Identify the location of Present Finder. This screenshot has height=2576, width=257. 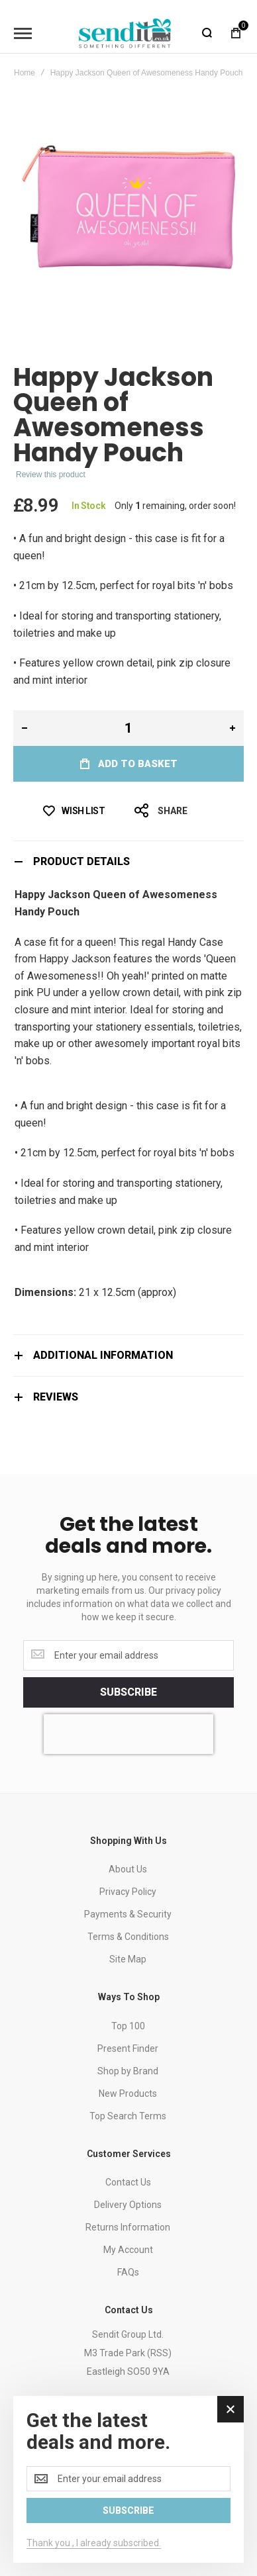
(127, 2048).